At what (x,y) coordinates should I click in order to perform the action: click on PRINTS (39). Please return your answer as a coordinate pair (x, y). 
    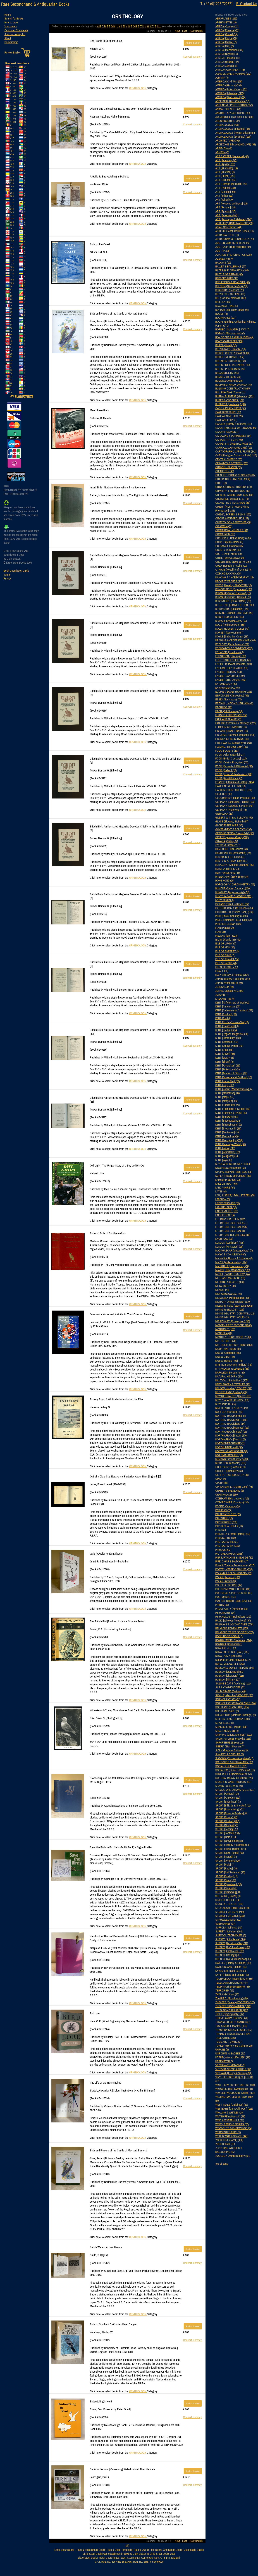
    Looking at the image, I should click on (222, 1605).